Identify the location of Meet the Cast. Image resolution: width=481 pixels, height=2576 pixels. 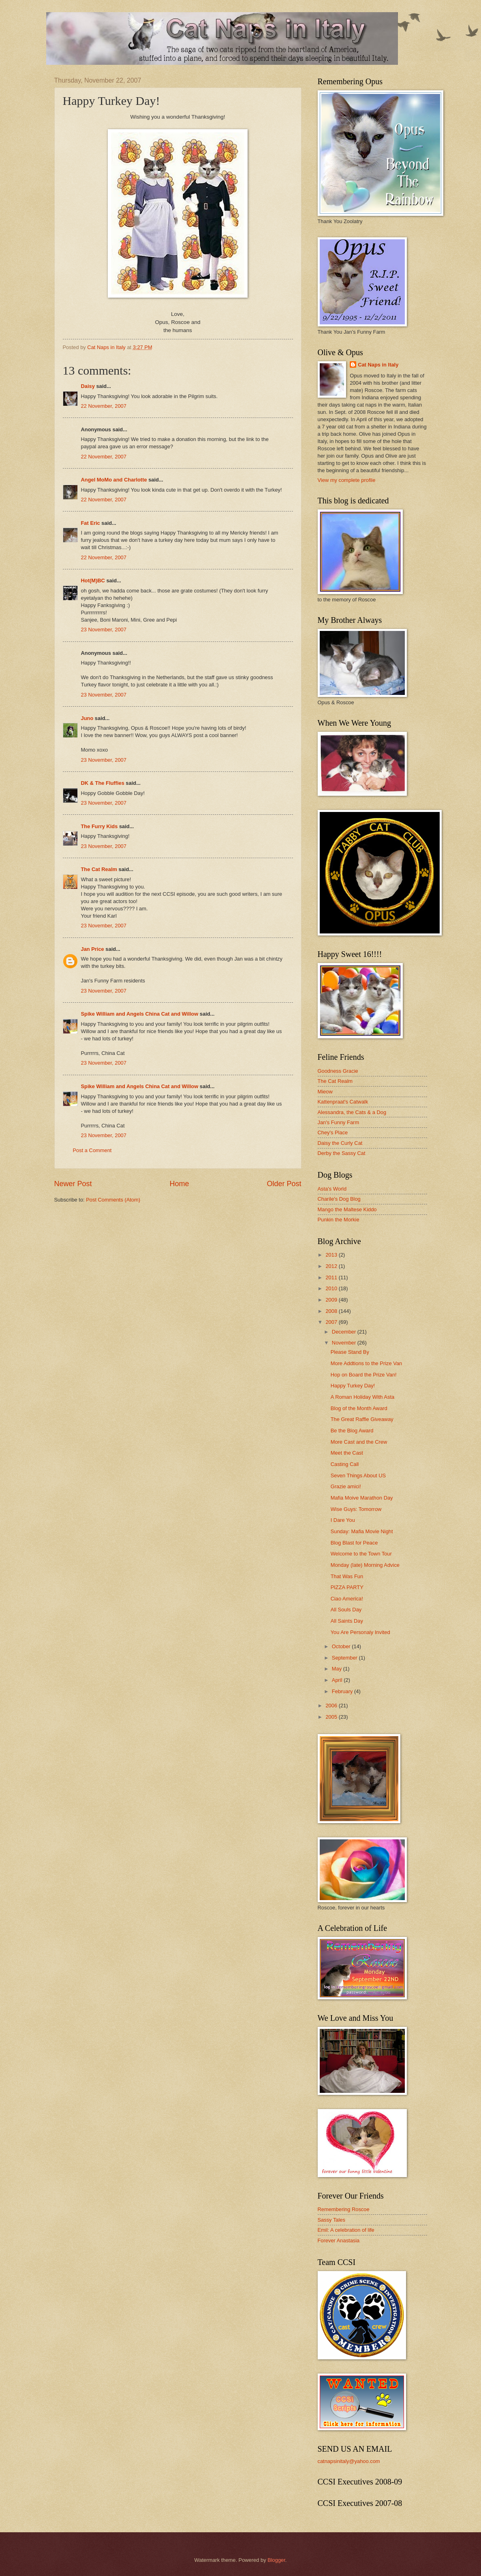
(347, 1453).